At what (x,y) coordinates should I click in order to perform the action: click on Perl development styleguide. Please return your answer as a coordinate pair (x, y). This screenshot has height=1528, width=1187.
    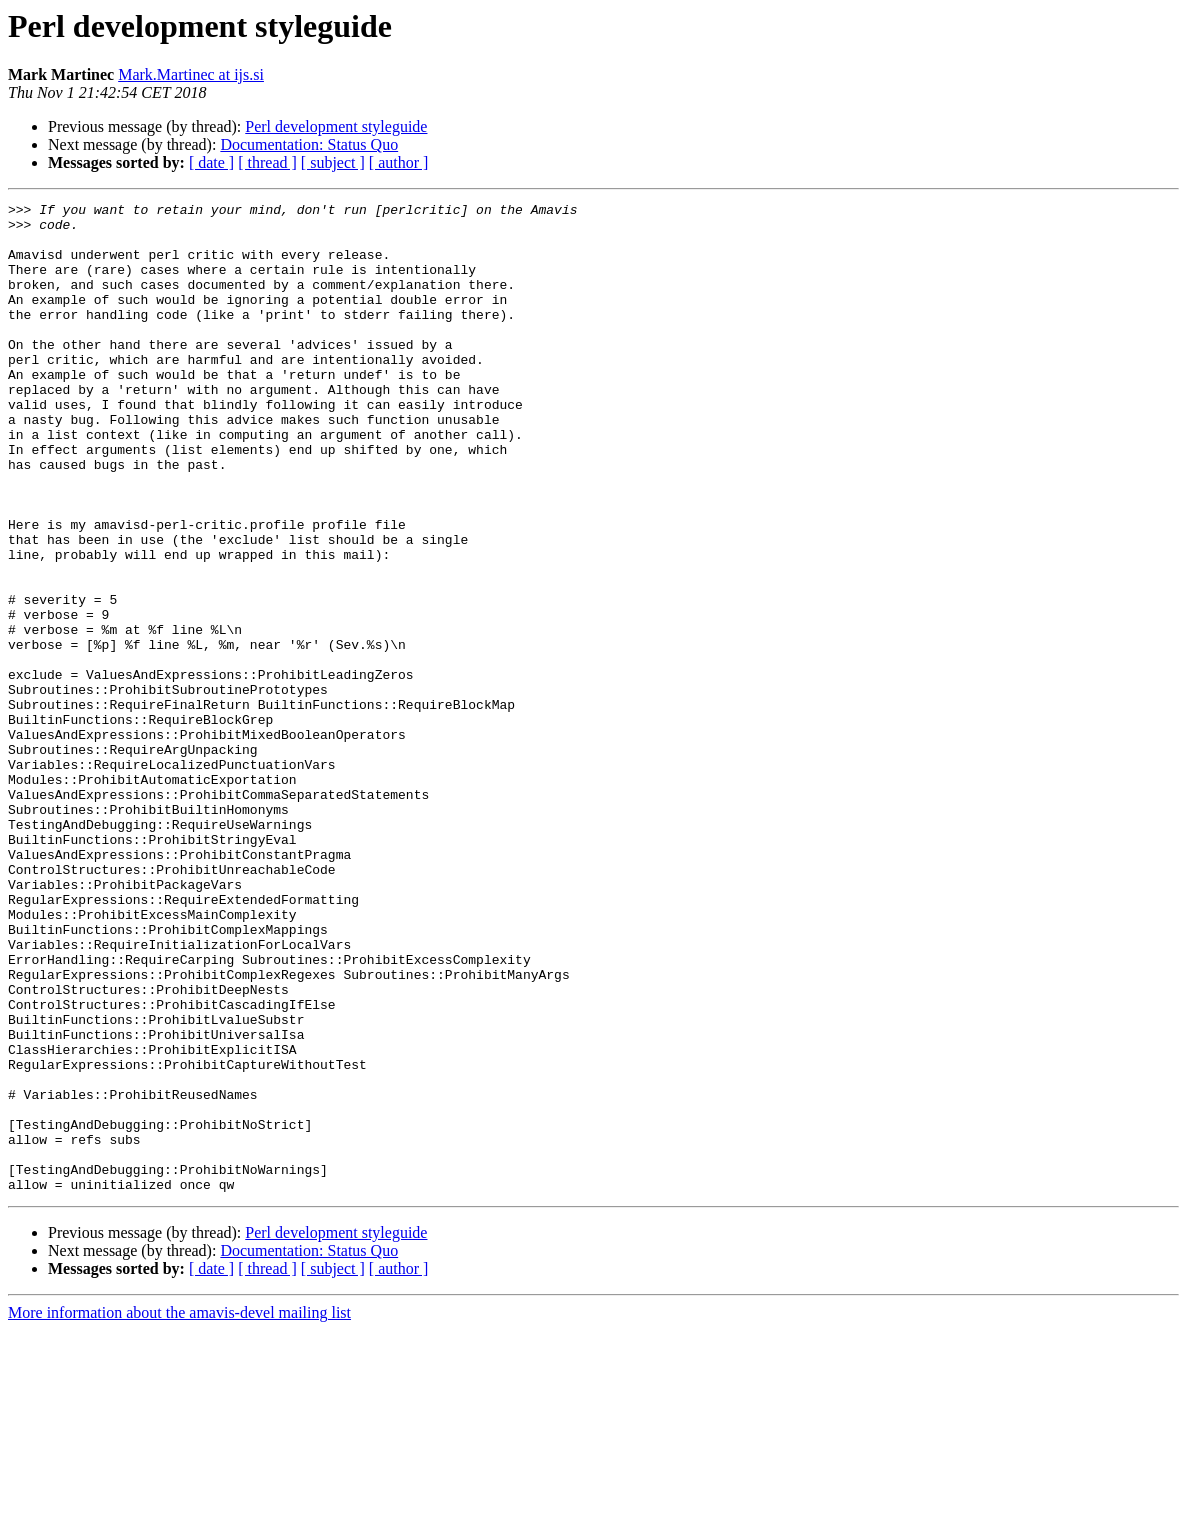
    Looking at the image, I should click on (336, 126).